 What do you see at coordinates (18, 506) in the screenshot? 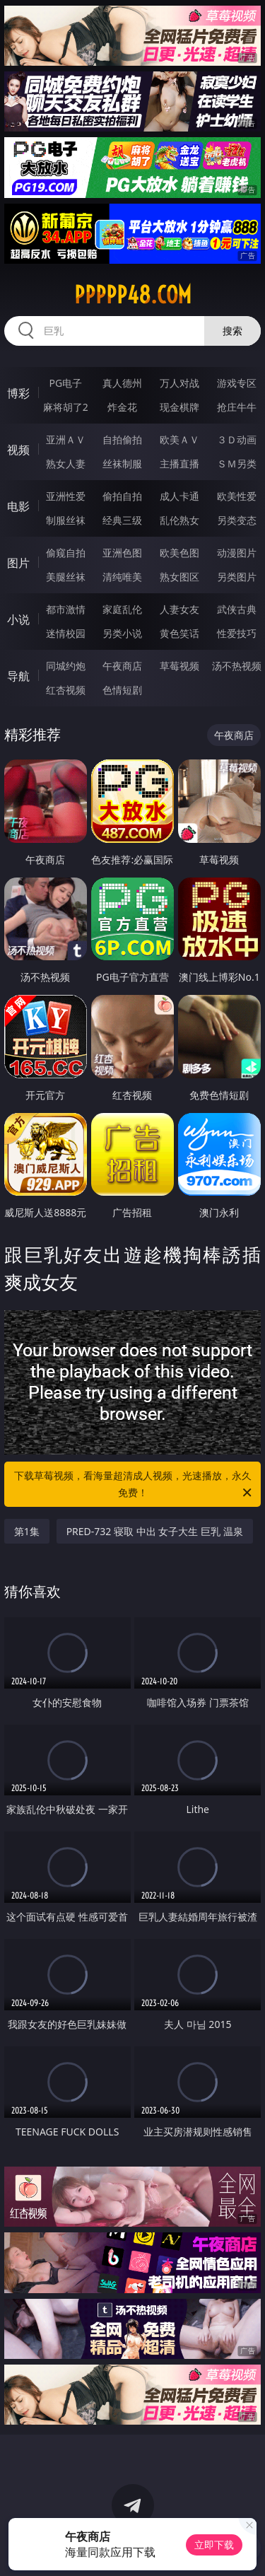
I see `电影` at bounding box center [18, 506].